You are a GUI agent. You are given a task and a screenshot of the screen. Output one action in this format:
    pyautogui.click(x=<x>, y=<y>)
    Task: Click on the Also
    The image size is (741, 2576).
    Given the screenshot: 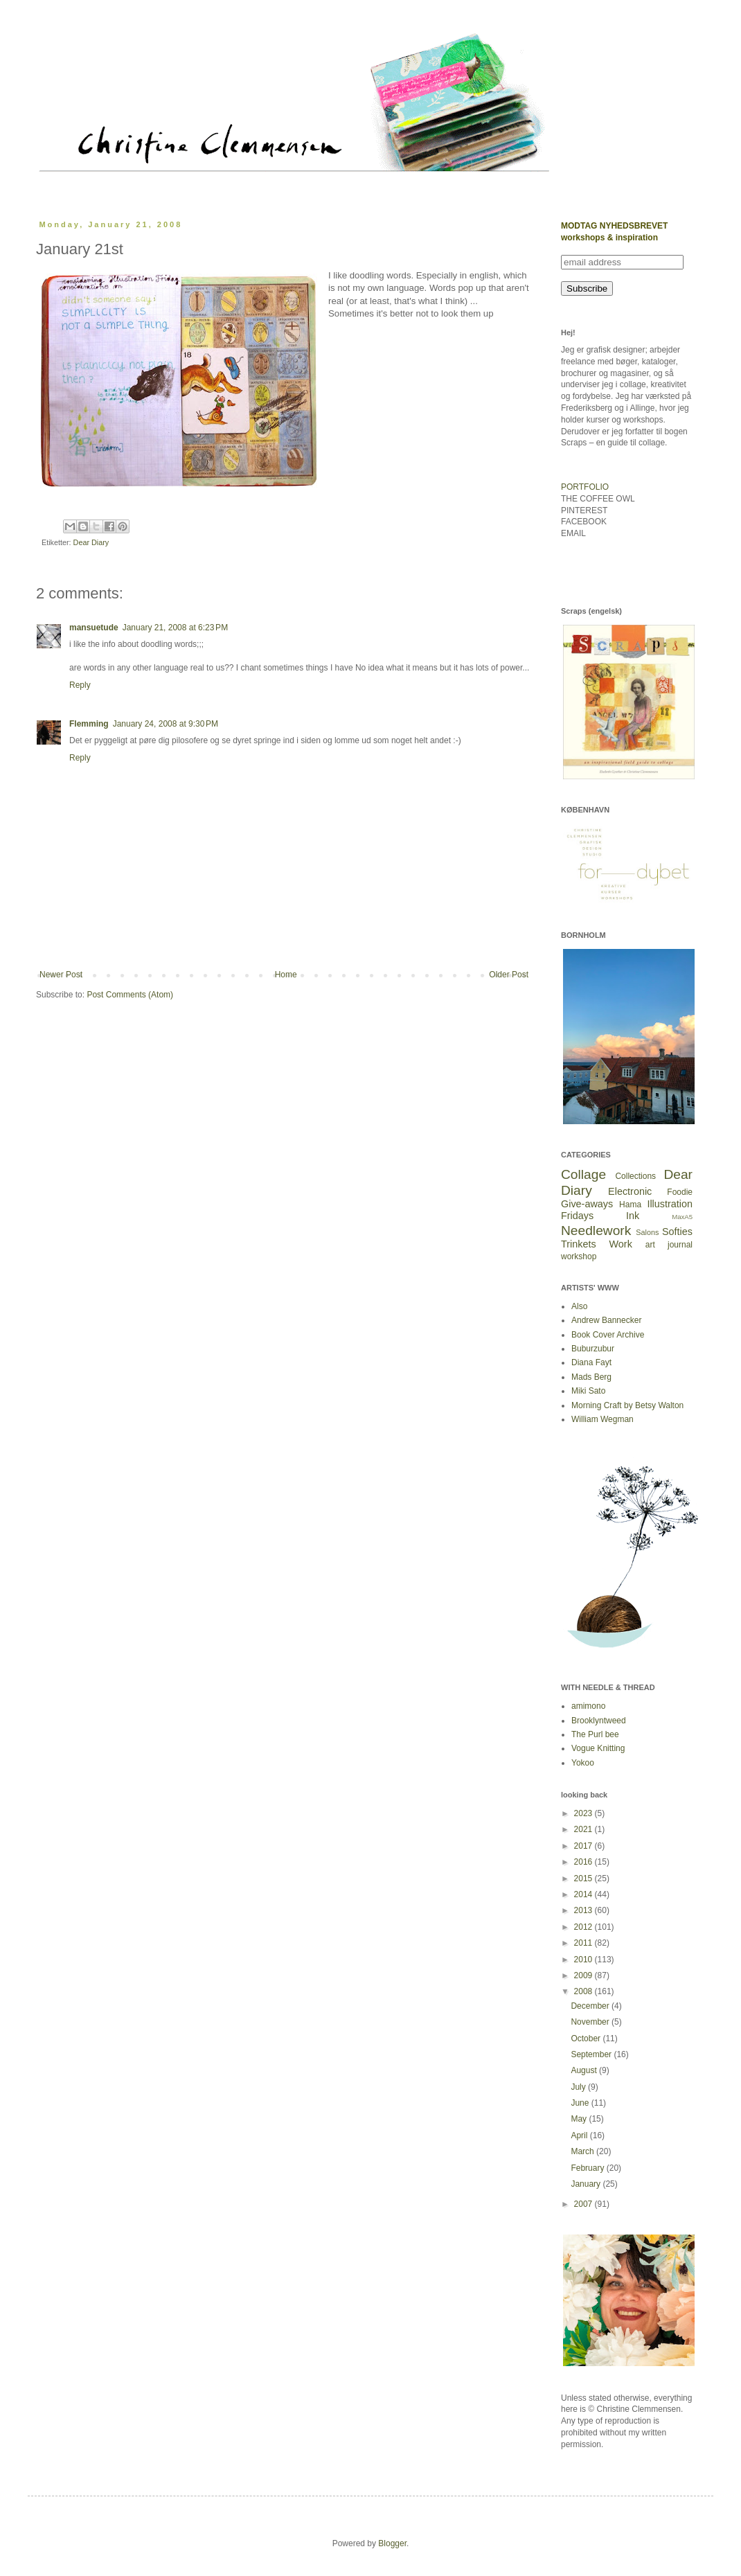 What is the action you would take?
    pyautogui.click(x=579, y=1306)
    